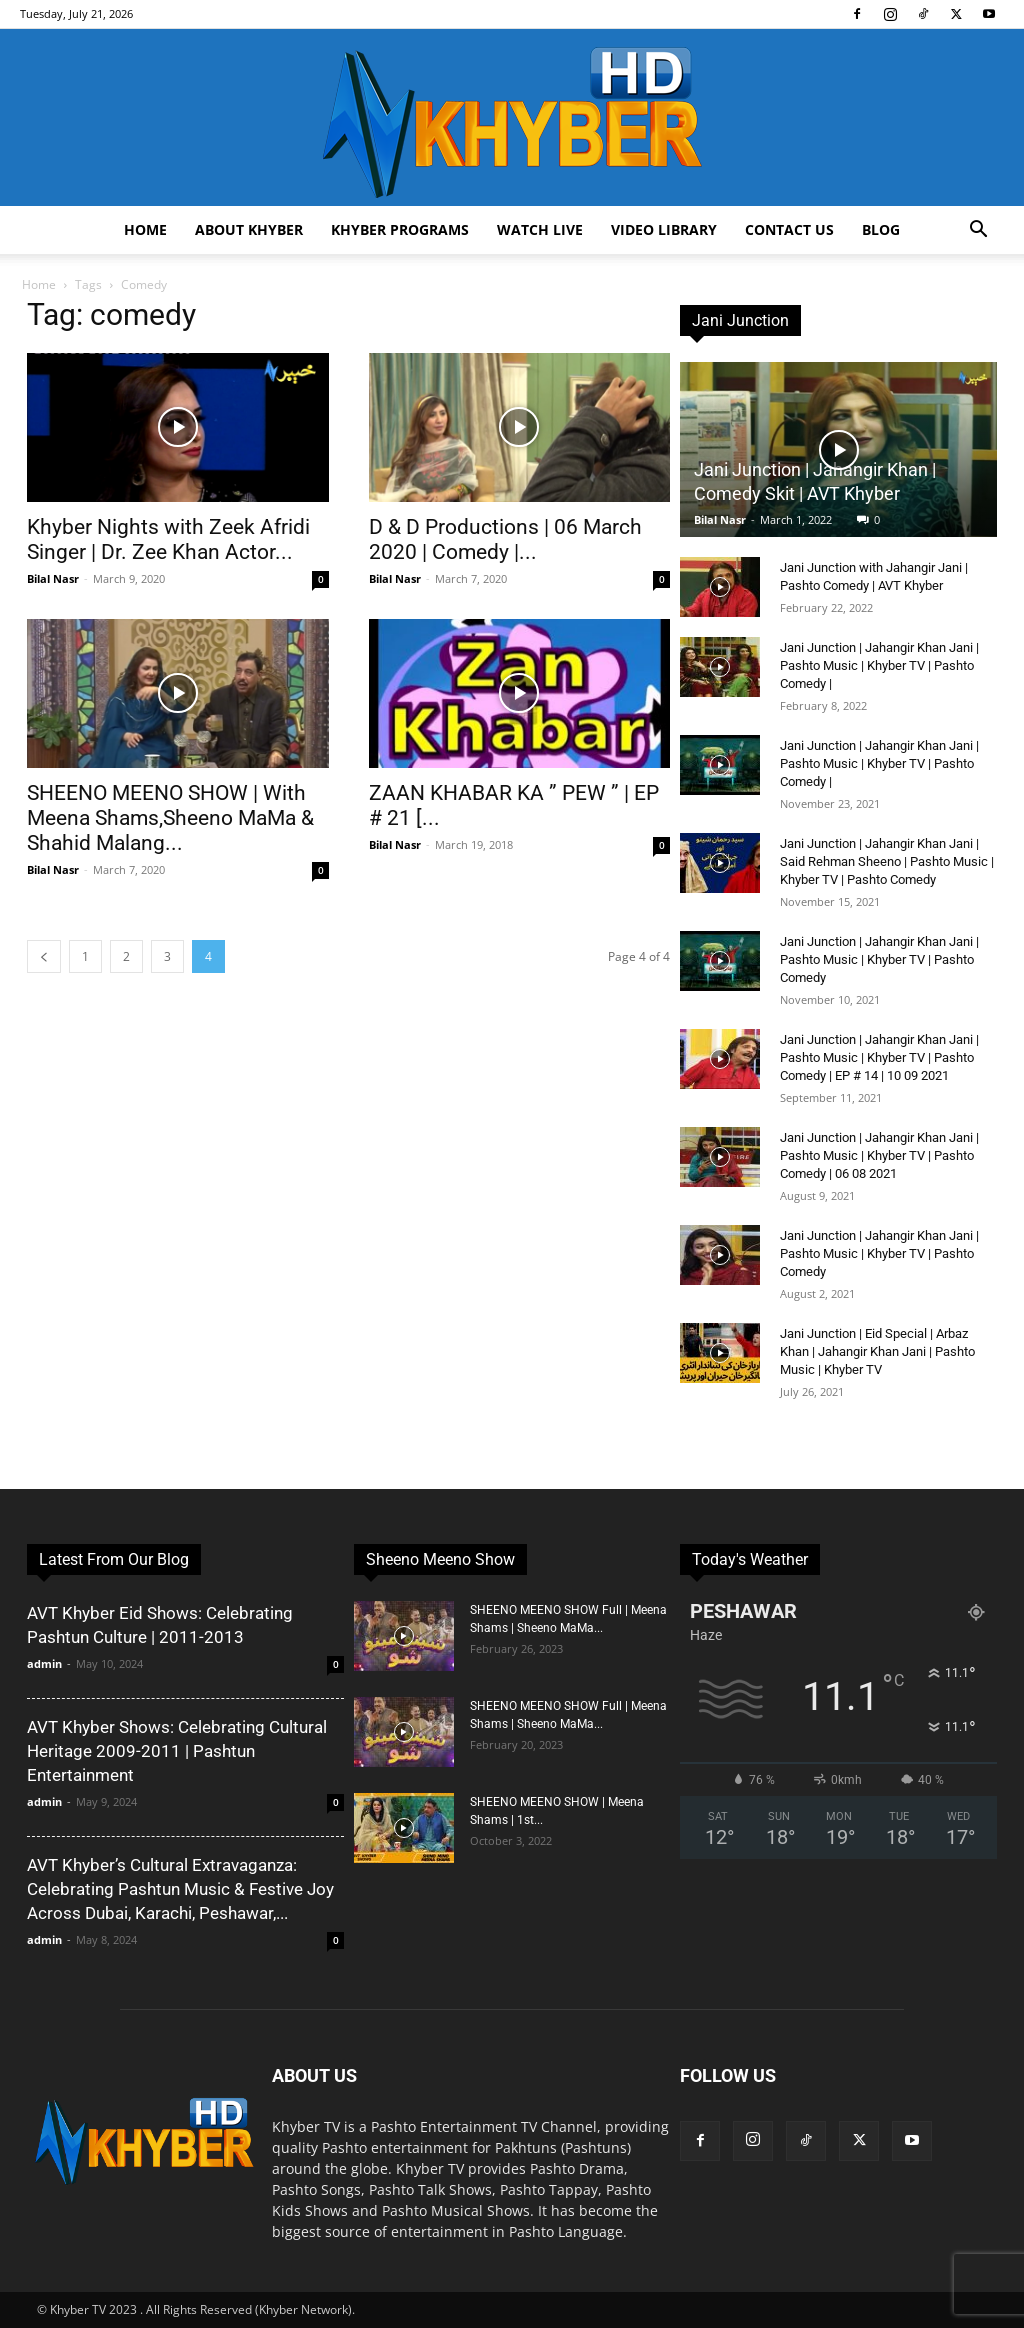  Describe the element at coordinates (44, 1663) in the screenshot. I see `admin` at that location.